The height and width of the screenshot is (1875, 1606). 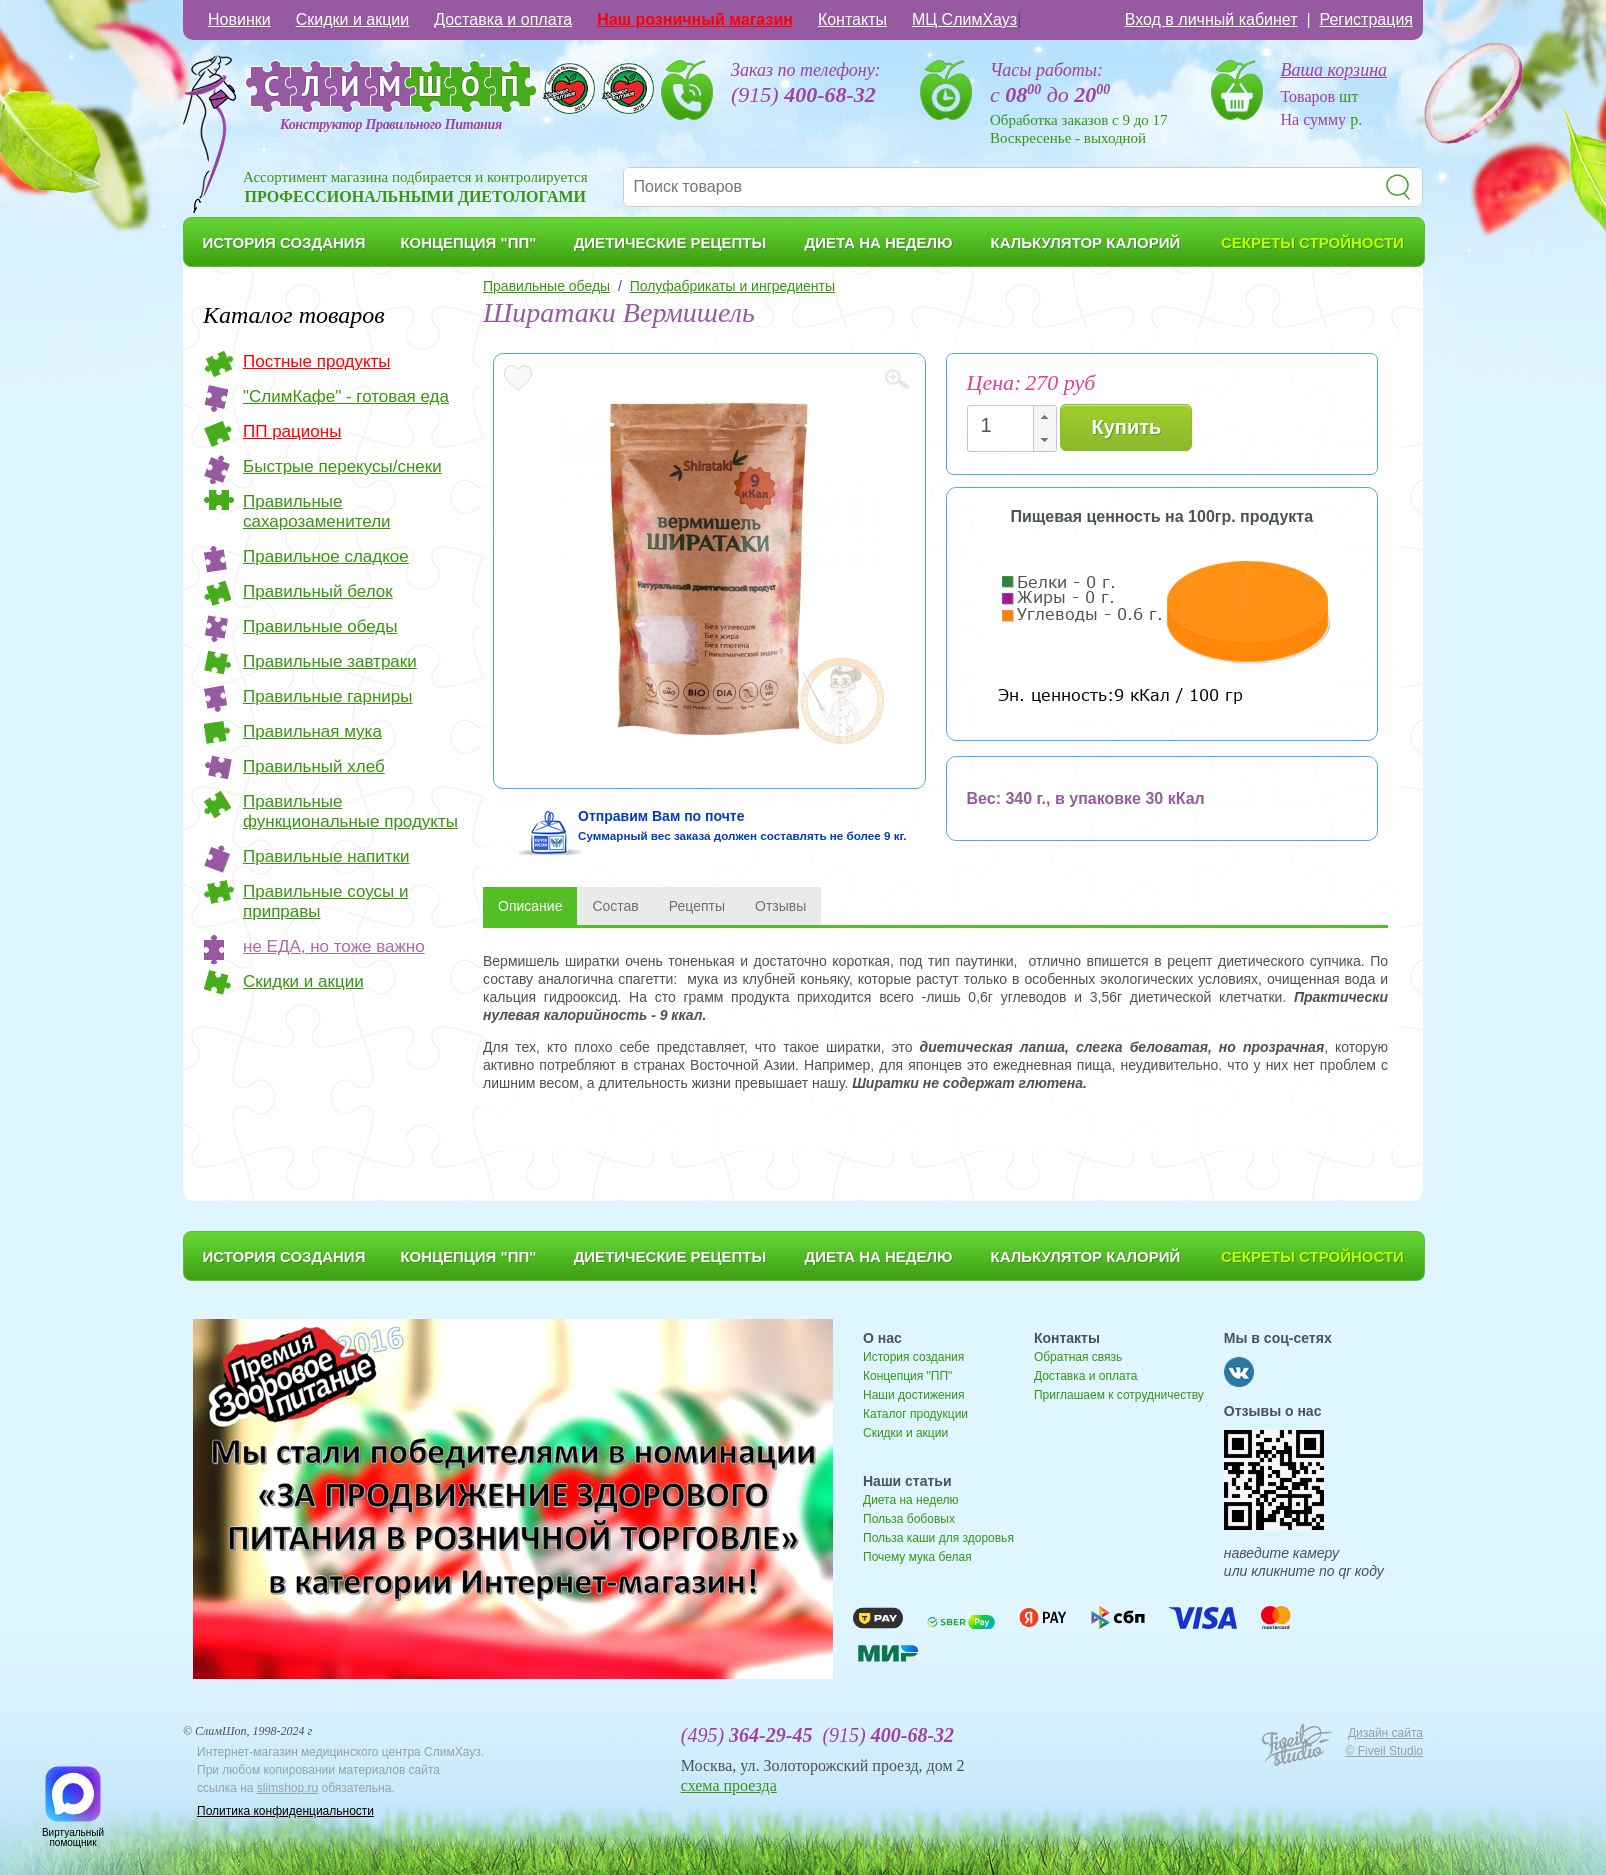 What do you see at coordinates (314, 766) in the screenshot?
I see `Правильный хлеб` at bounding box center [314, 766].